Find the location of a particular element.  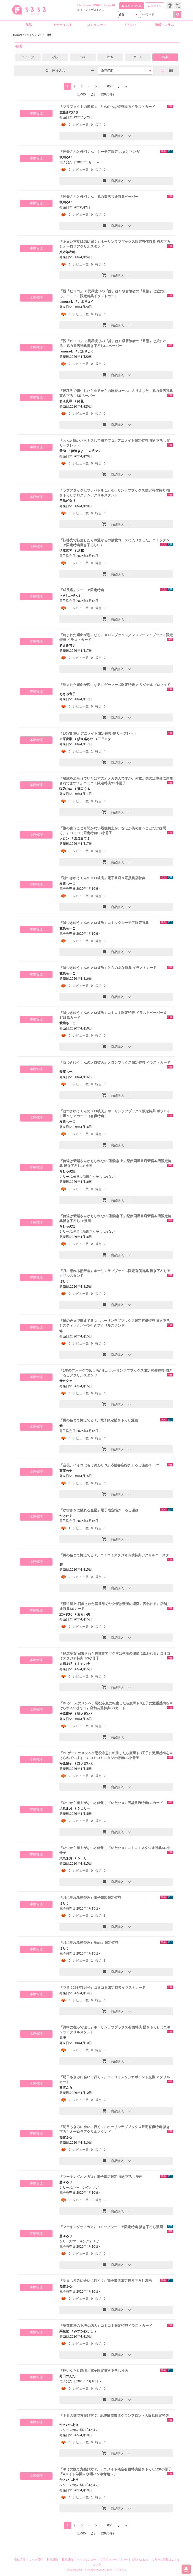

『風の色まで憶えてる 2』電子限定描き下ろし漫画 is located at coordinates (98, 1420).